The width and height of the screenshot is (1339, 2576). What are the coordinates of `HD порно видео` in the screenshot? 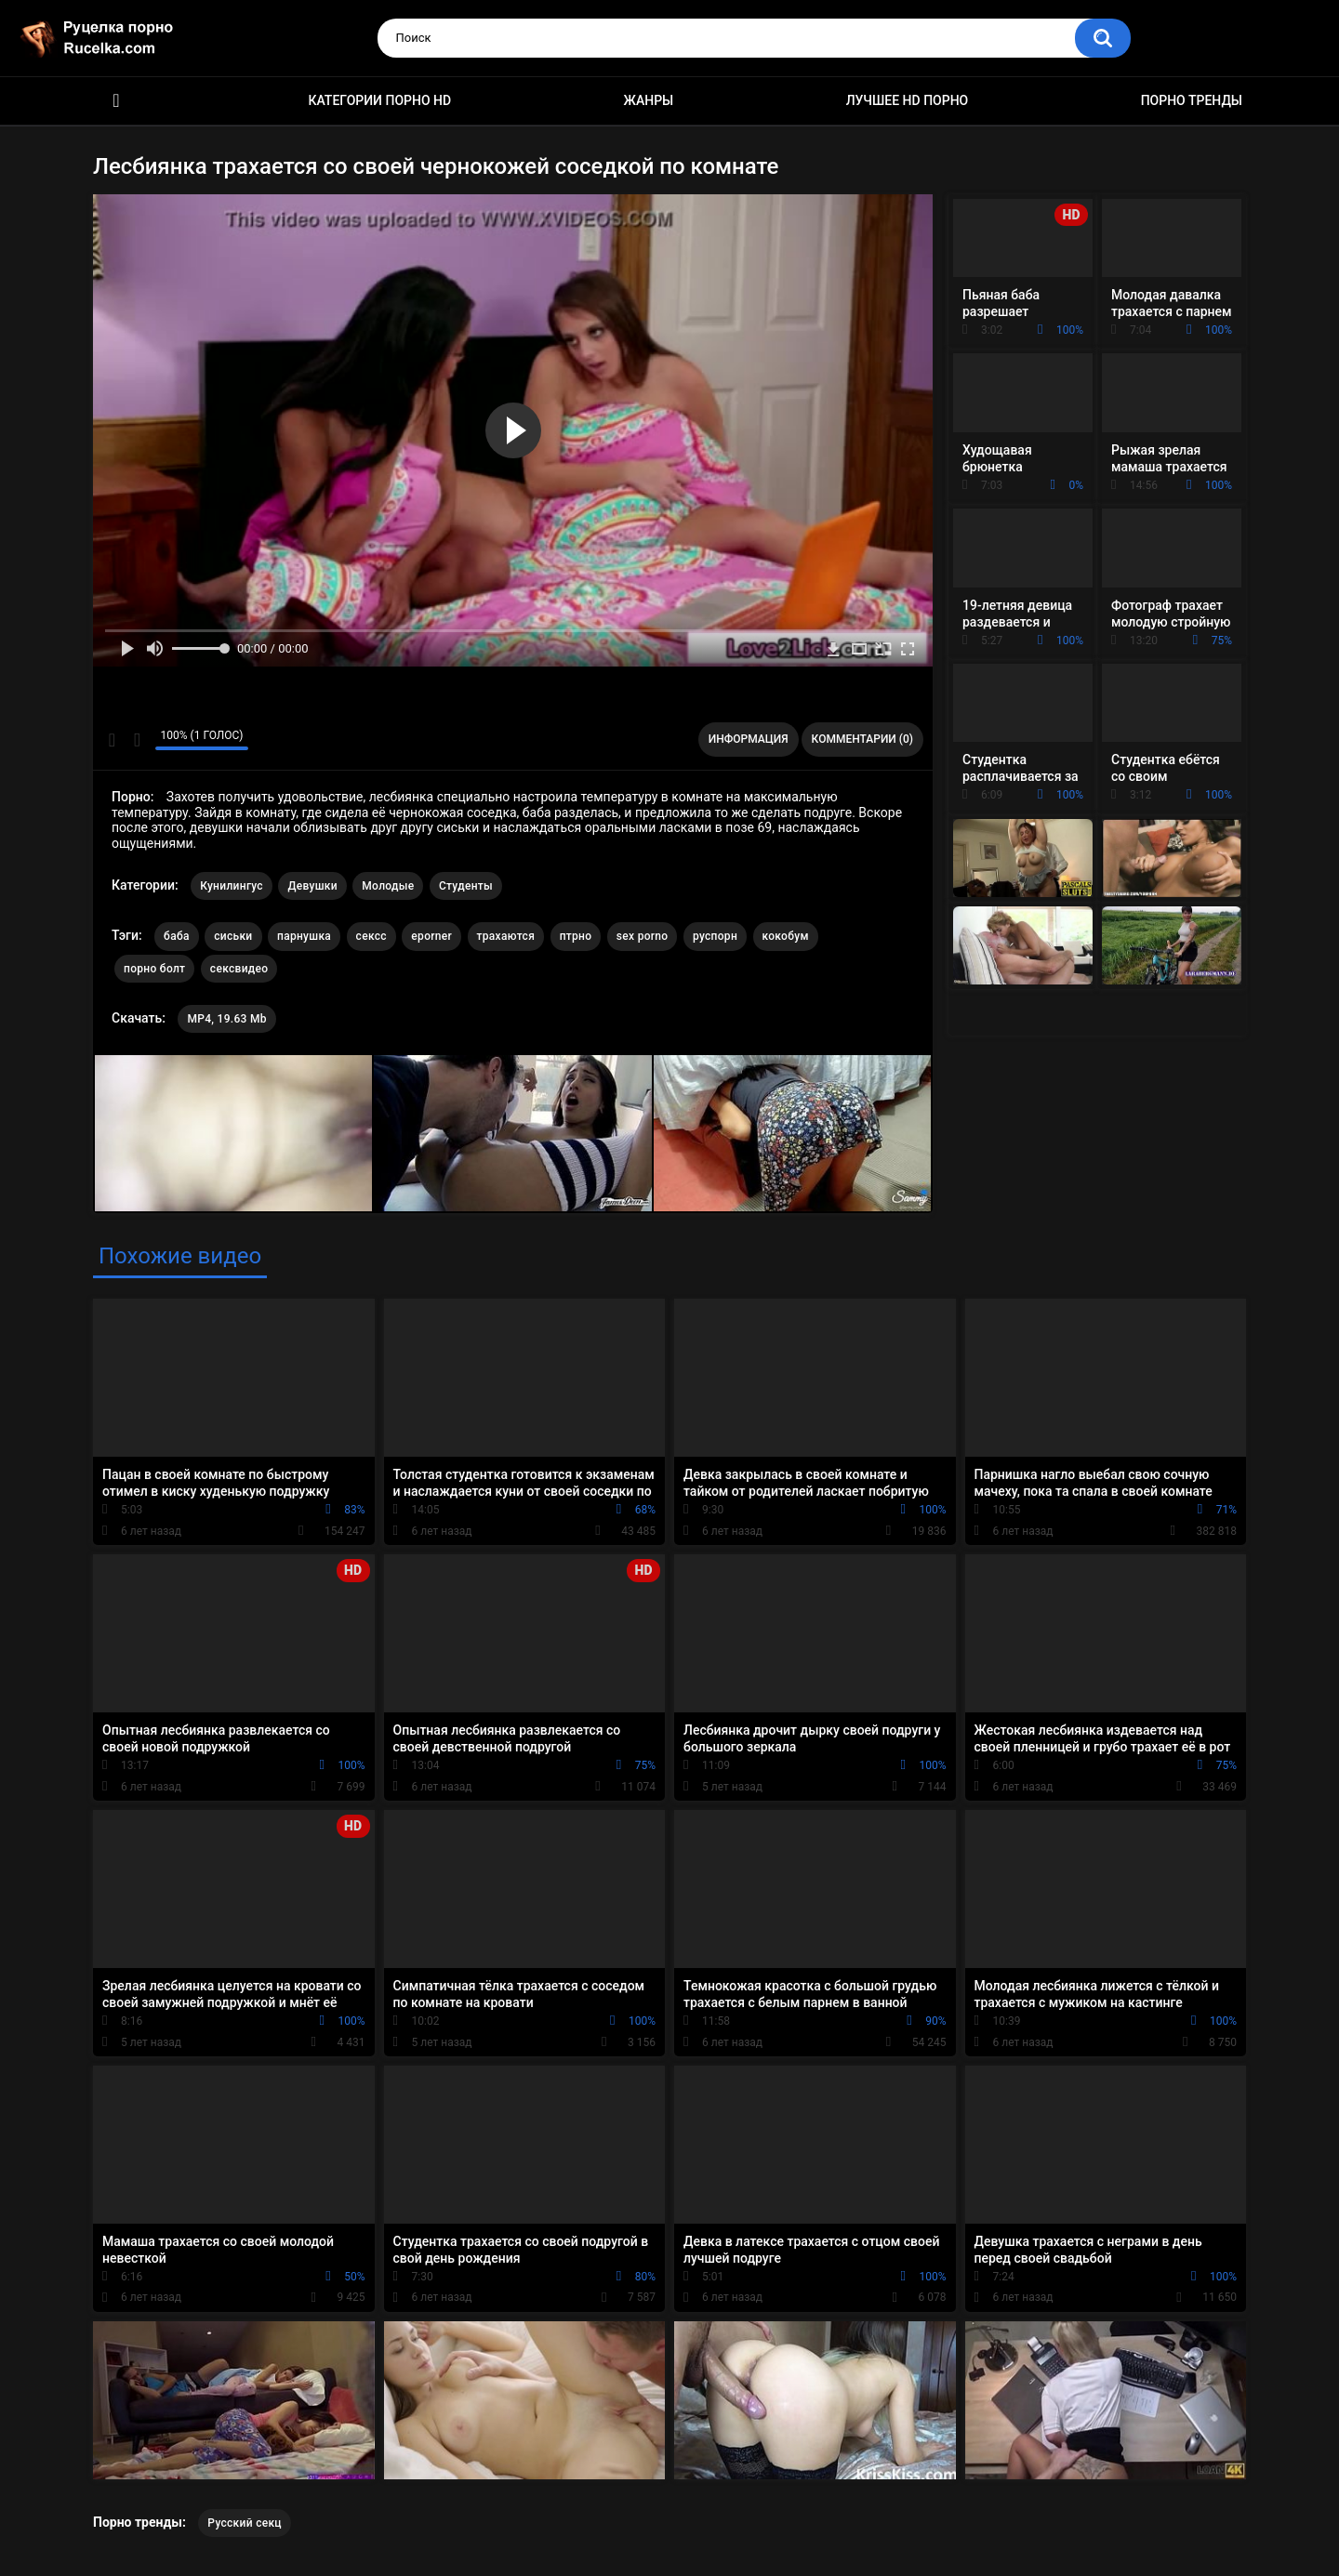 It's located at (116, 101).